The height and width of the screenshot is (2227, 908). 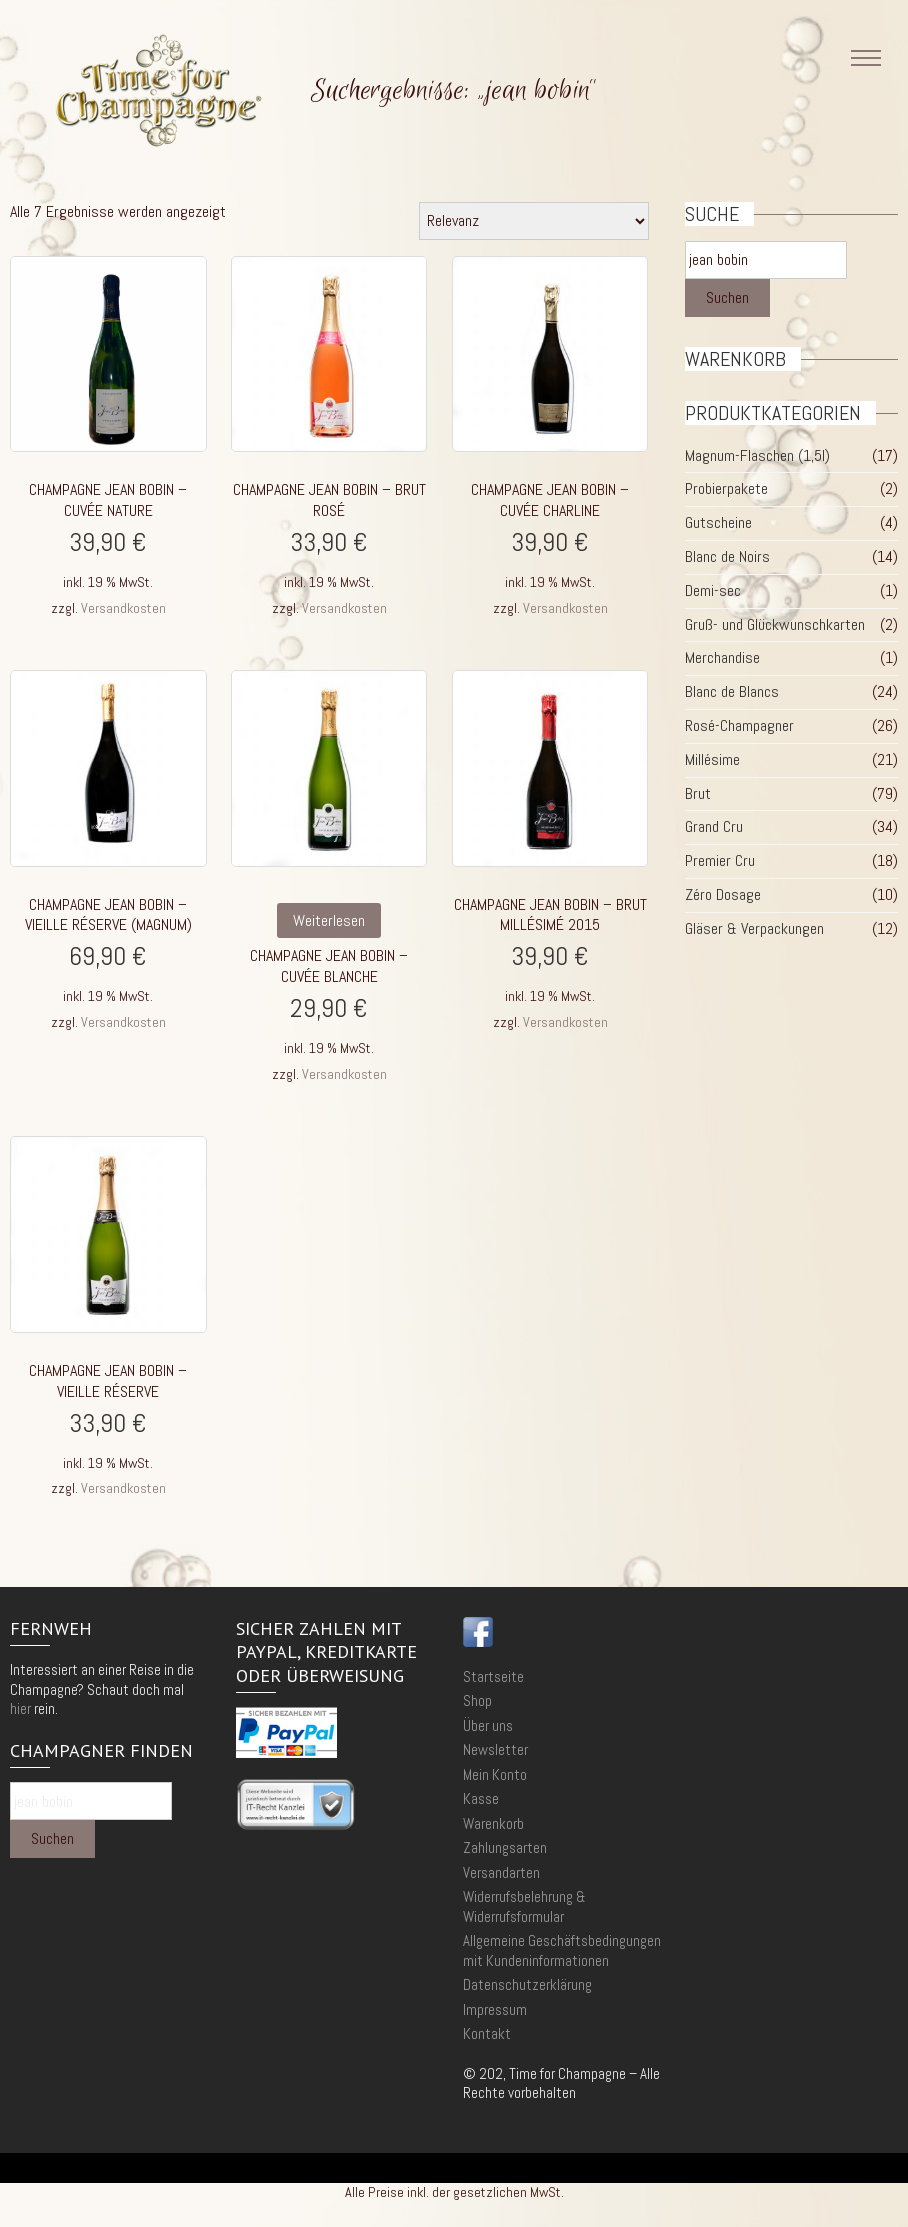 What do you see at coordinates (527, 1984) in the screenshot?
I see `Datenschutzerklärung` at bounding box center [527, 1984].